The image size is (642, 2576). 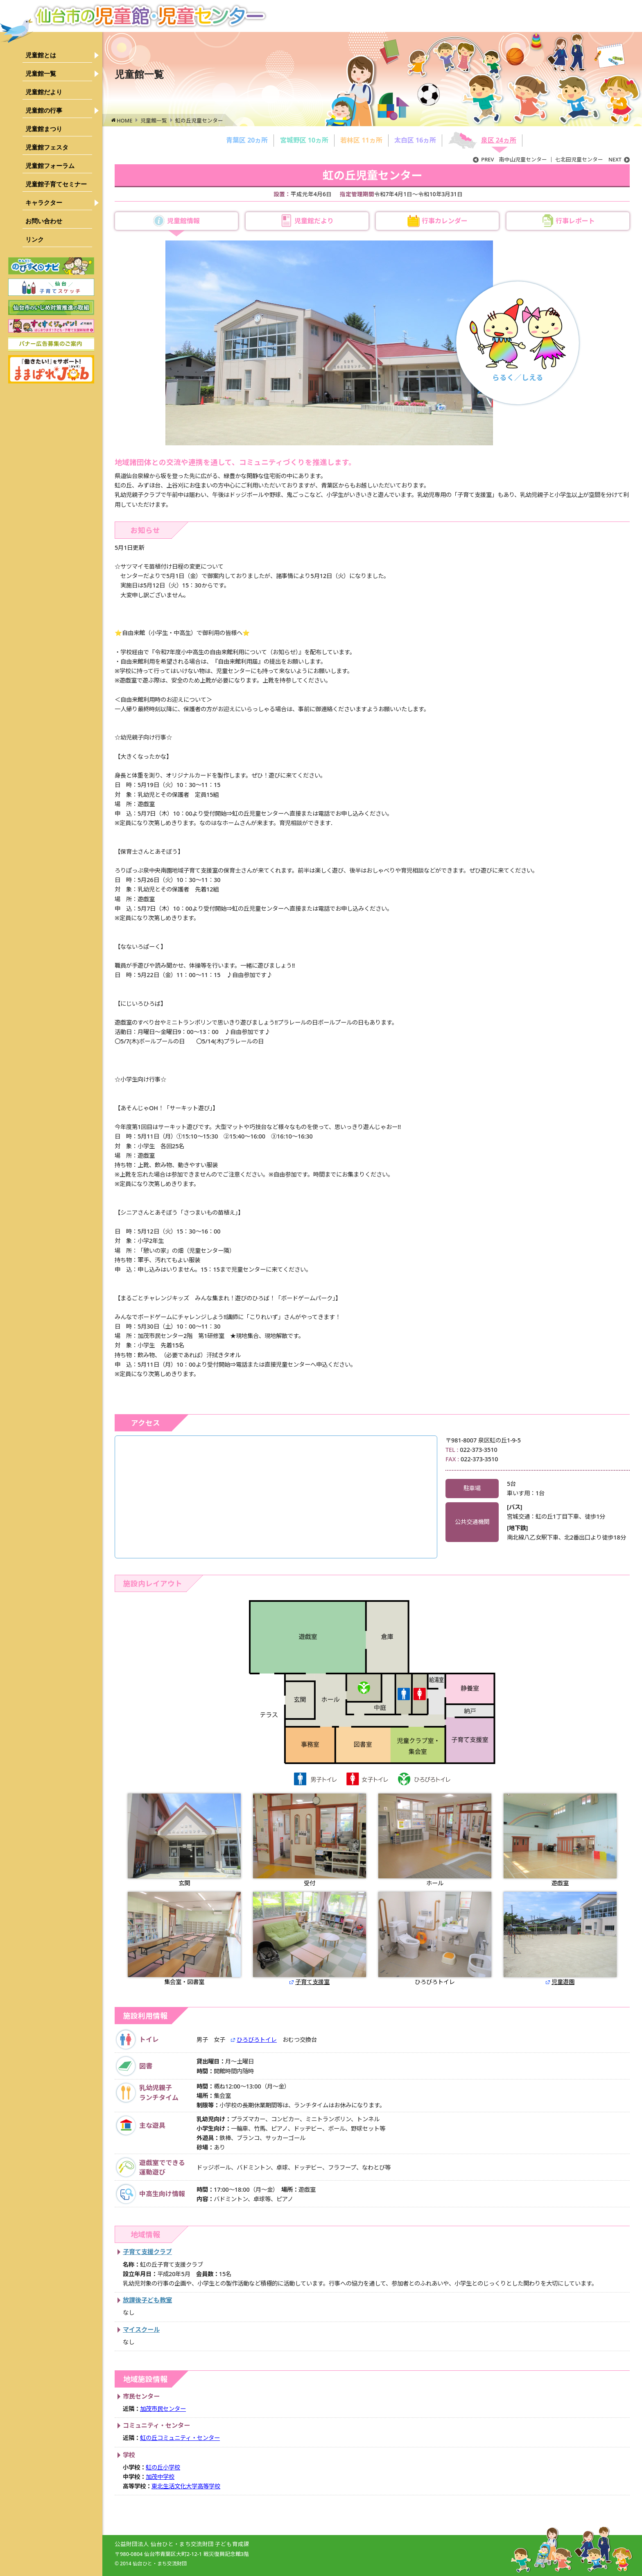 What do you see at coordinates (56, 184) in the screenshot?
I see `児童館子育てセミナー` at bounding box center [56, 184].